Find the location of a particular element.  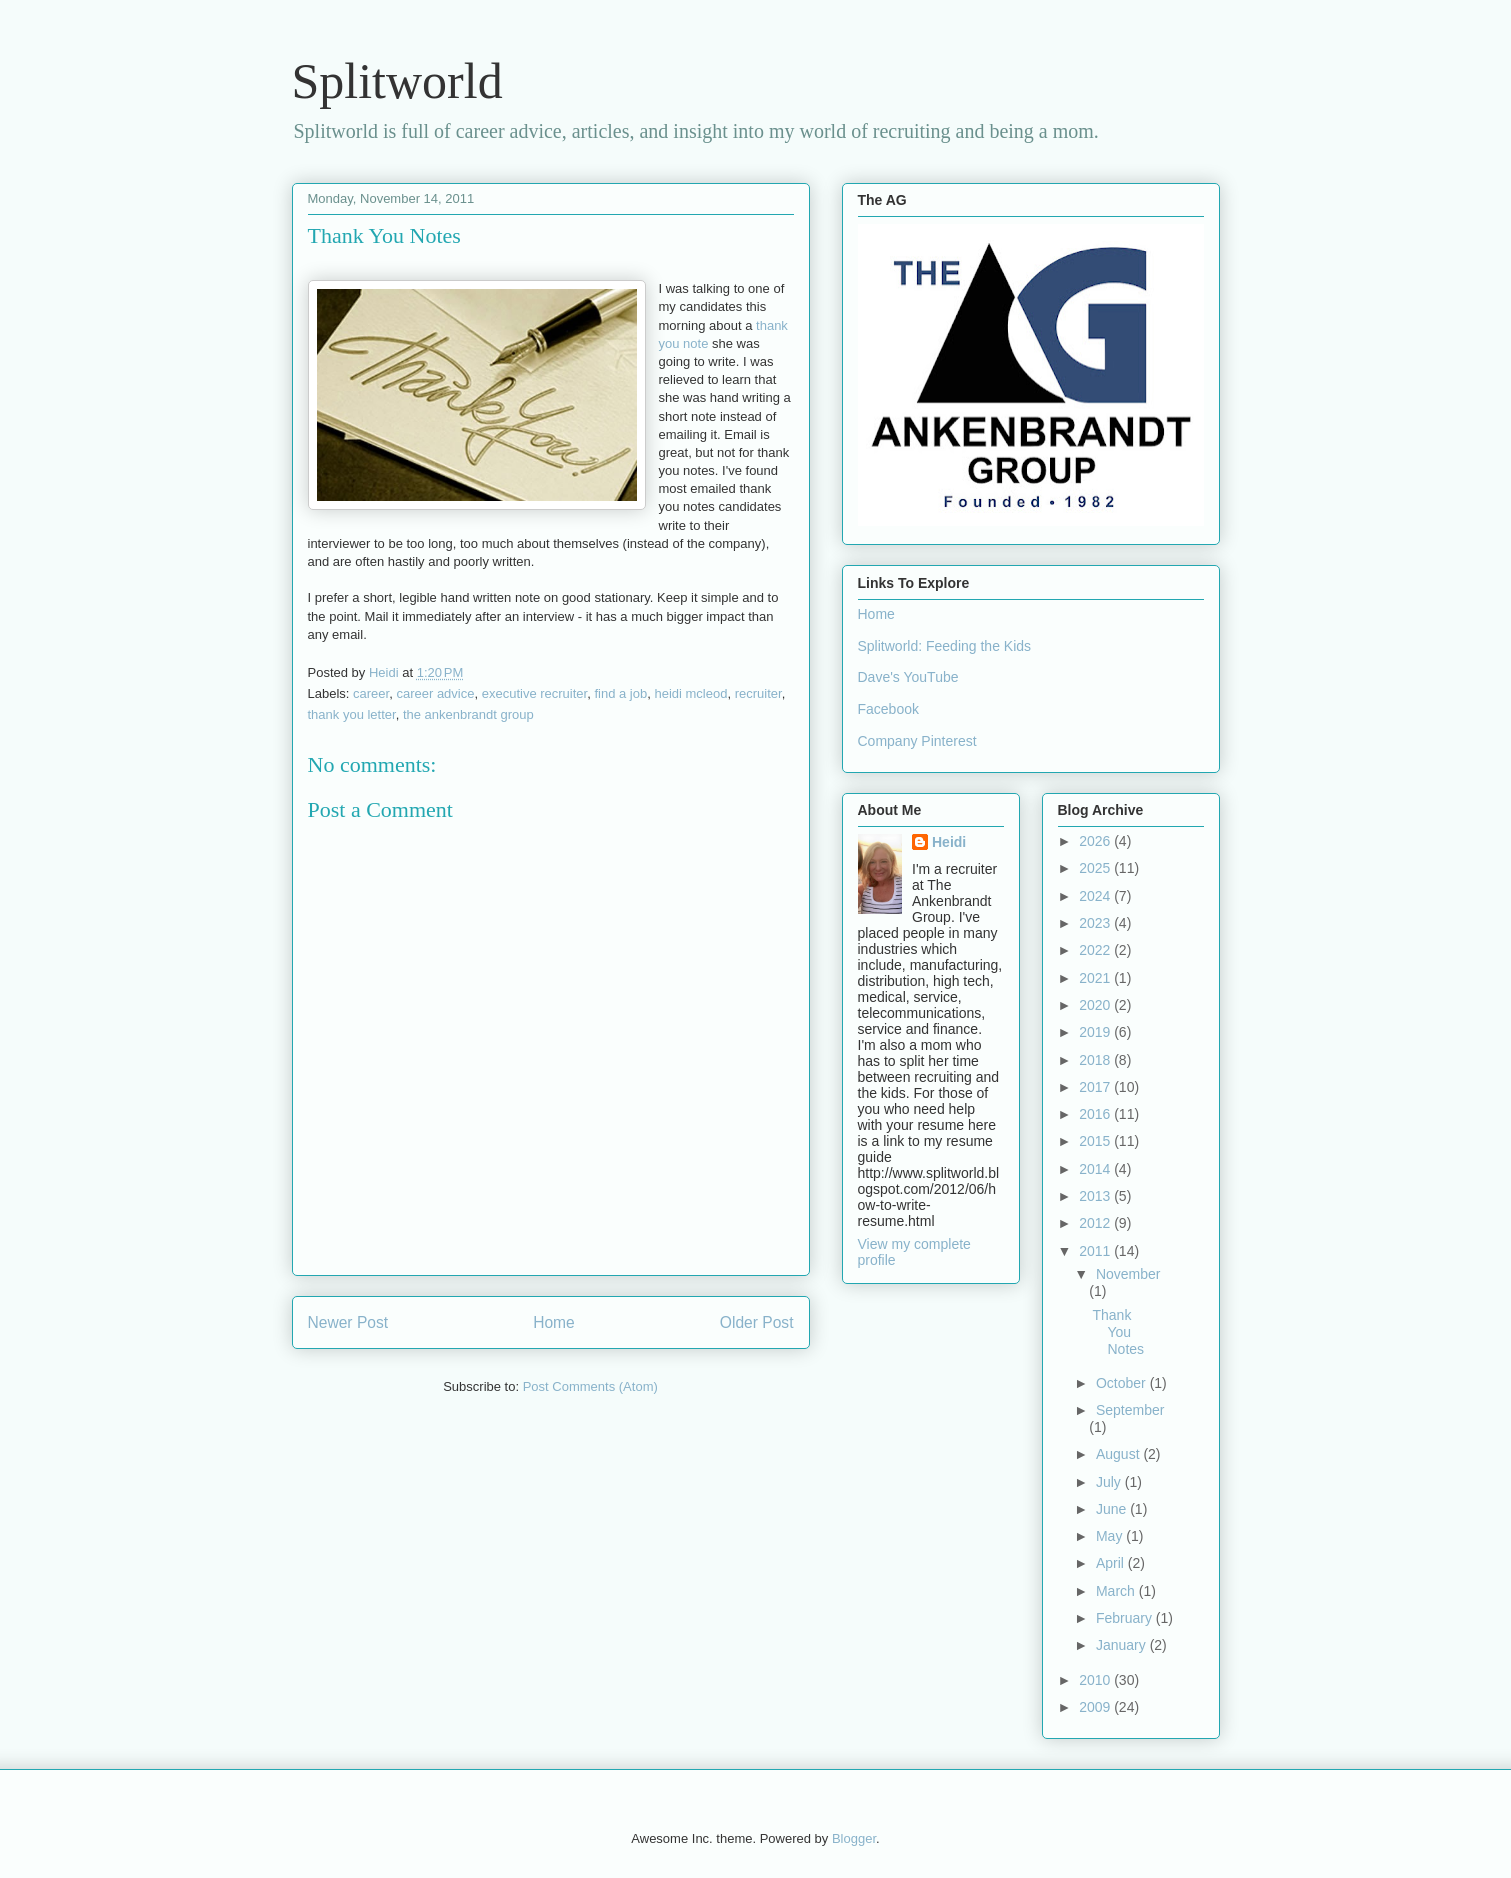

May is located at coordinates (1111, 1536).